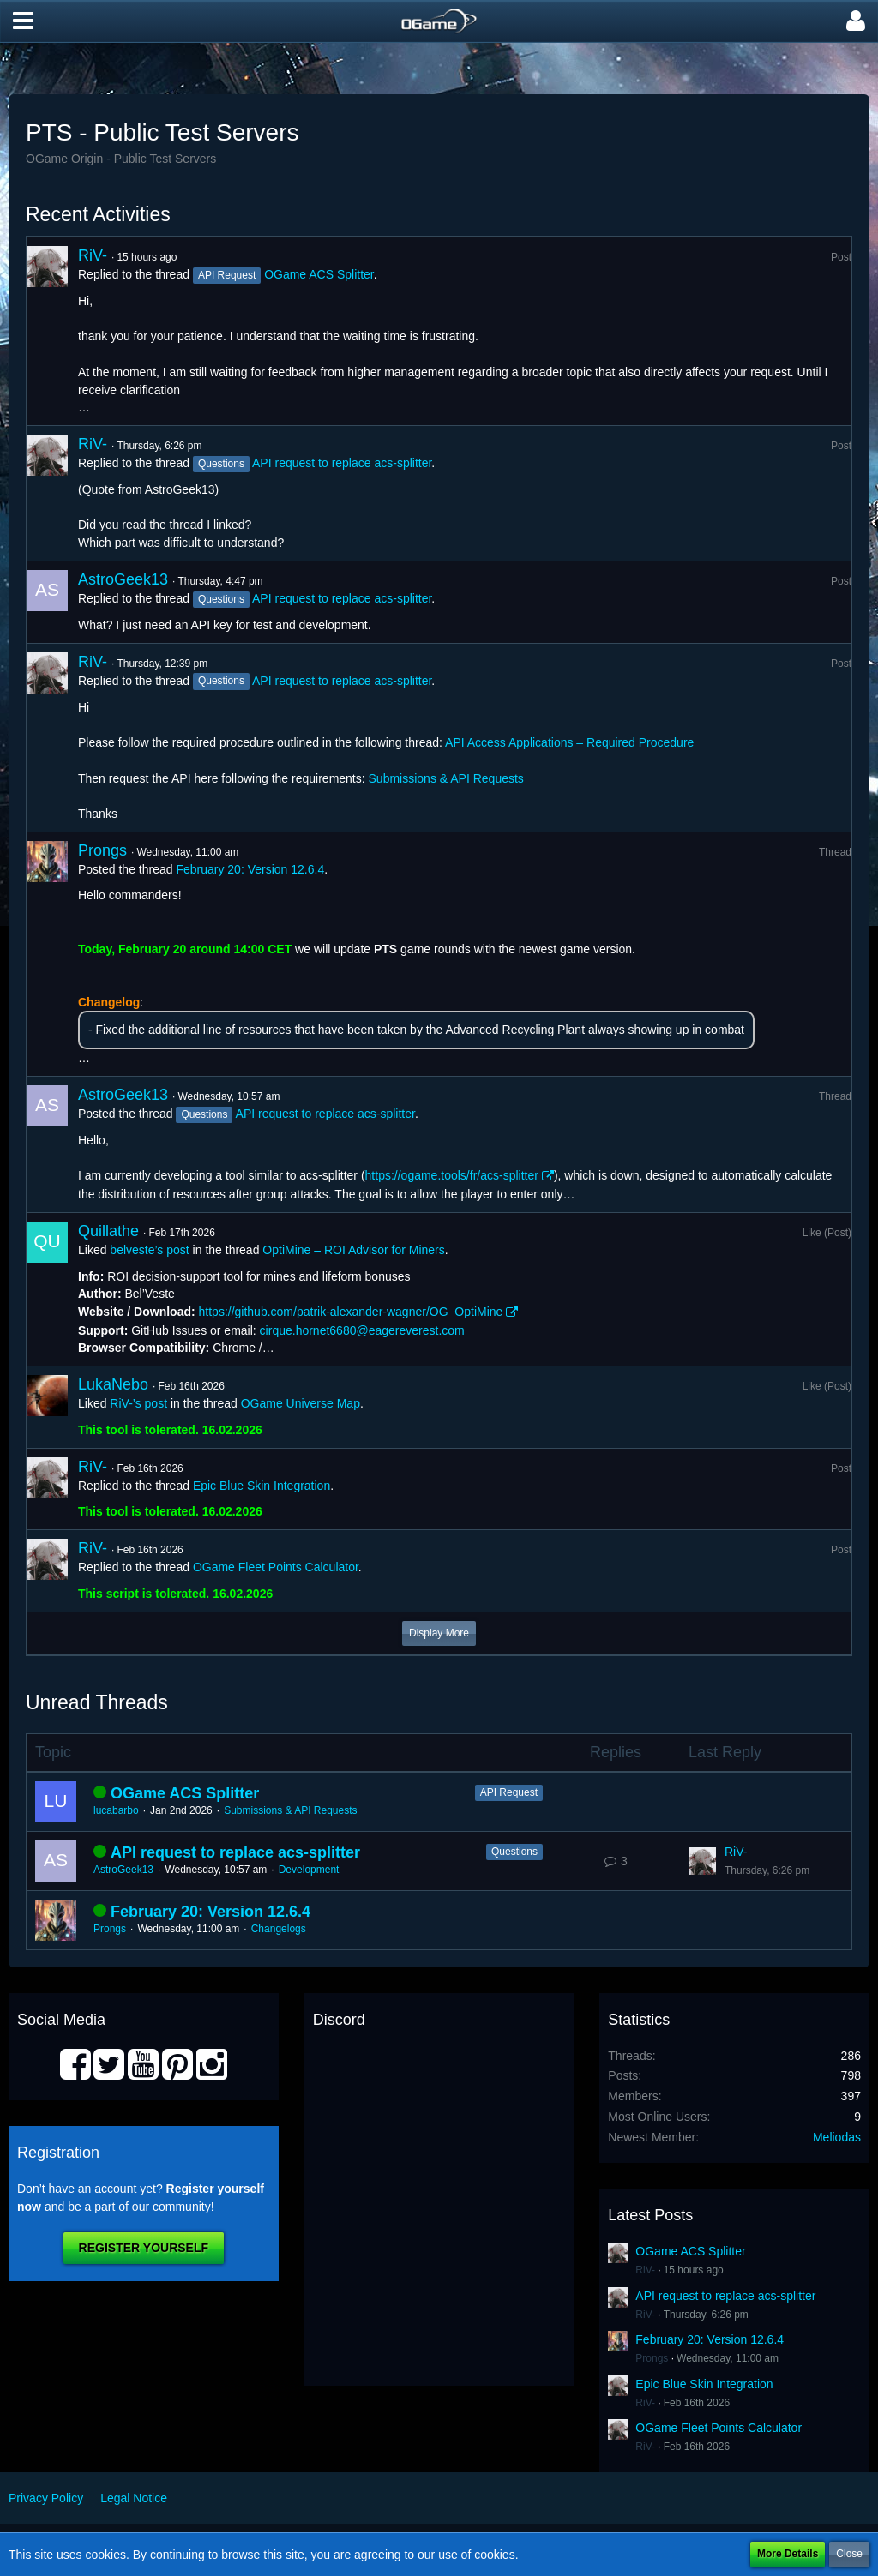 The height and width of the screenshot is (2576, 878). Describe the element at coordinates (275, 1567) in the screenshot. I see `OGame Fleet Points Calculator` at that location.